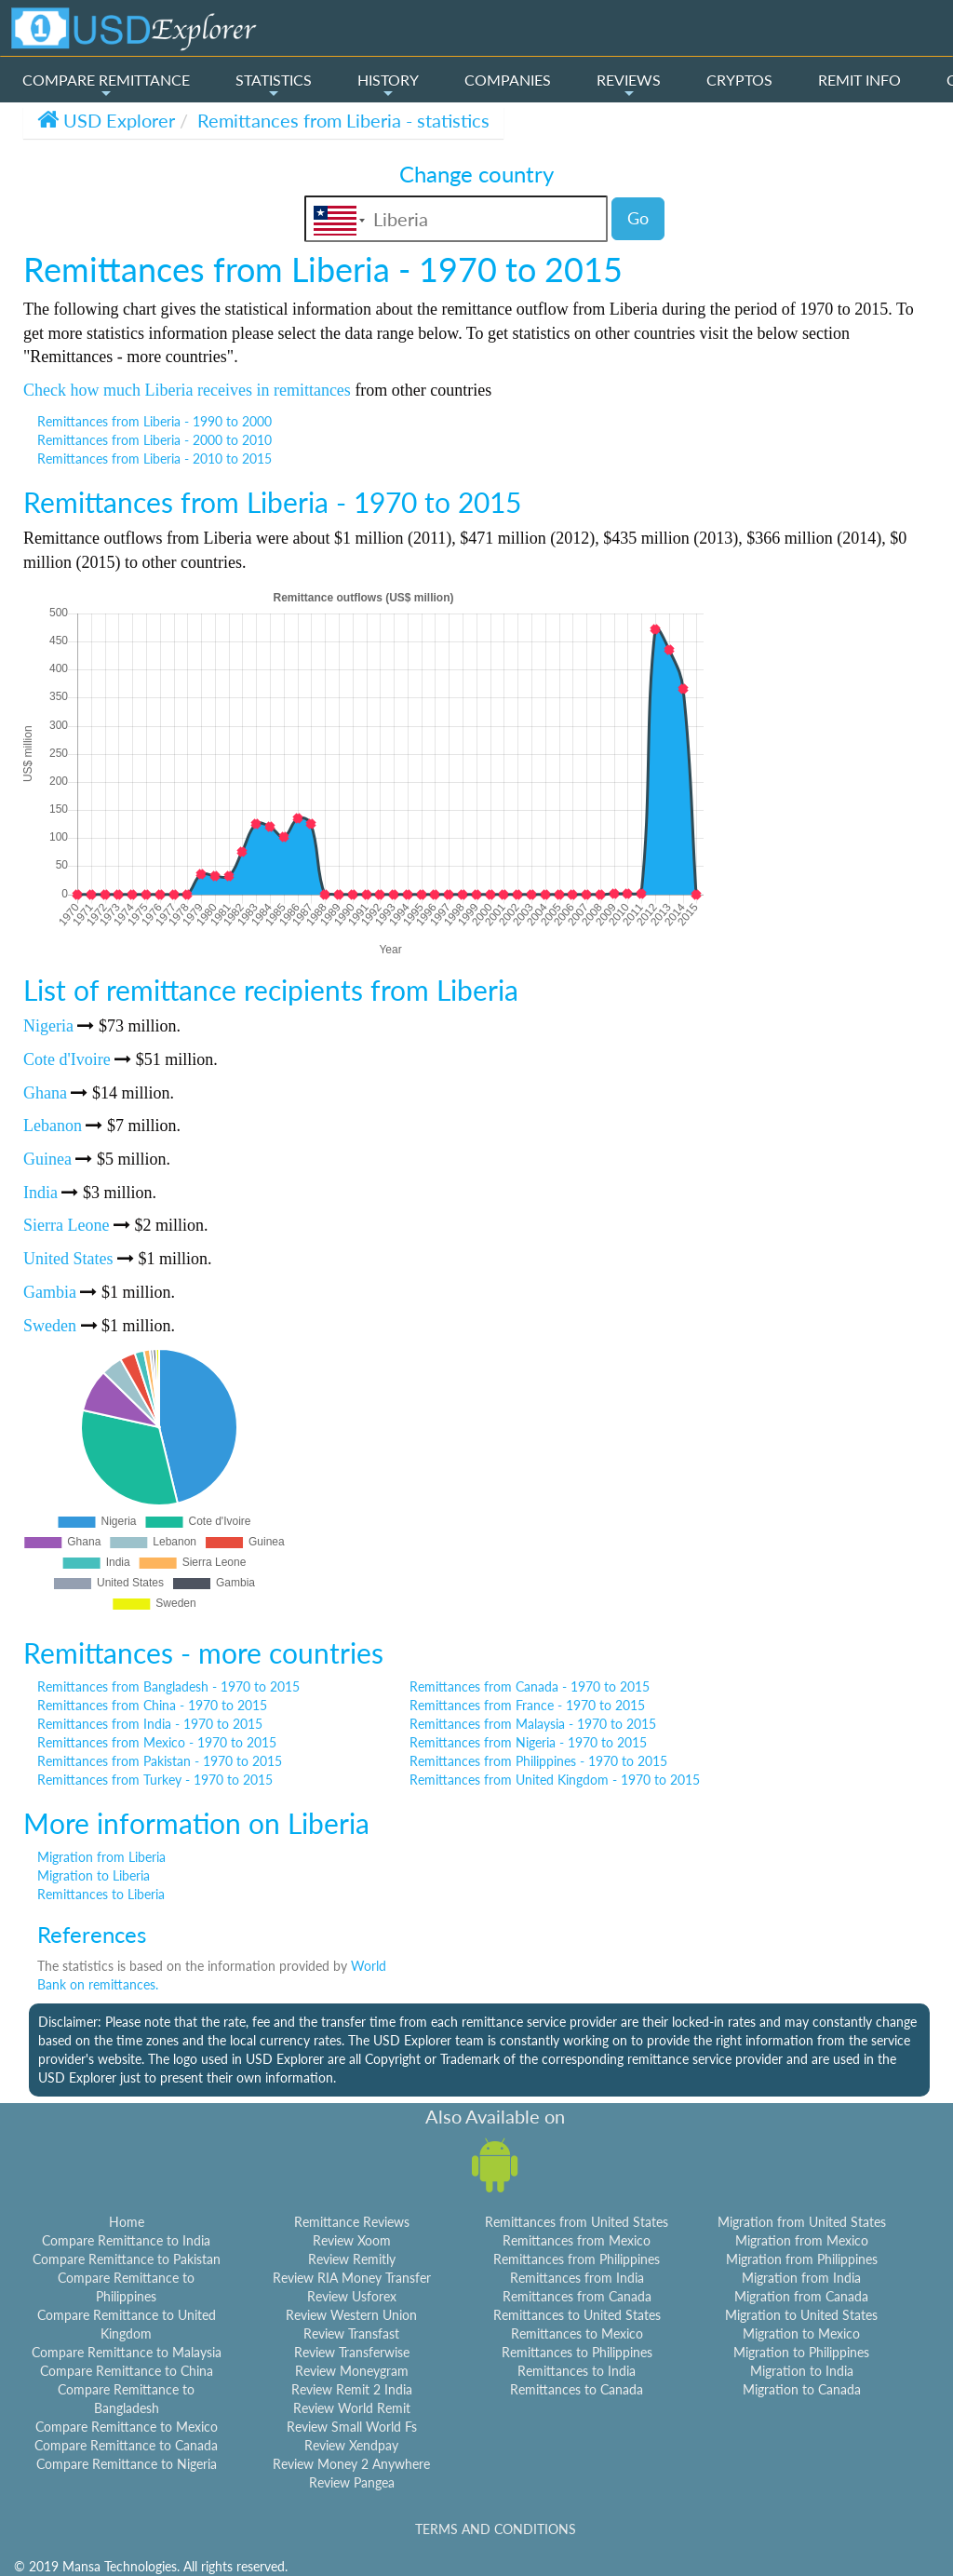  Describe the element at coordinates (126, 2371) in the screenshot. I see `Compare Remittance to China` at that location.